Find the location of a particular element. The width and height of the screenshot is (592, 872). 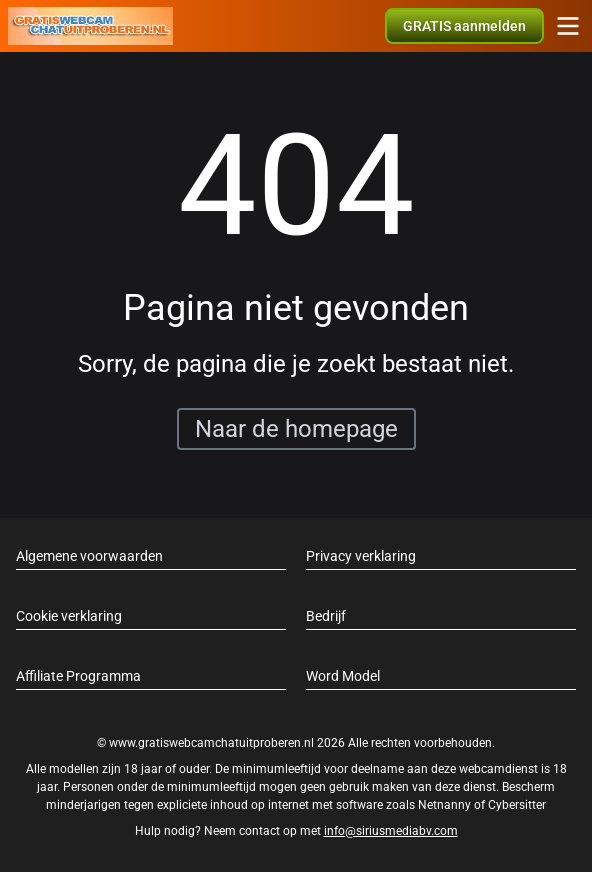

Cybersitter is located at coordinates (517, 805).